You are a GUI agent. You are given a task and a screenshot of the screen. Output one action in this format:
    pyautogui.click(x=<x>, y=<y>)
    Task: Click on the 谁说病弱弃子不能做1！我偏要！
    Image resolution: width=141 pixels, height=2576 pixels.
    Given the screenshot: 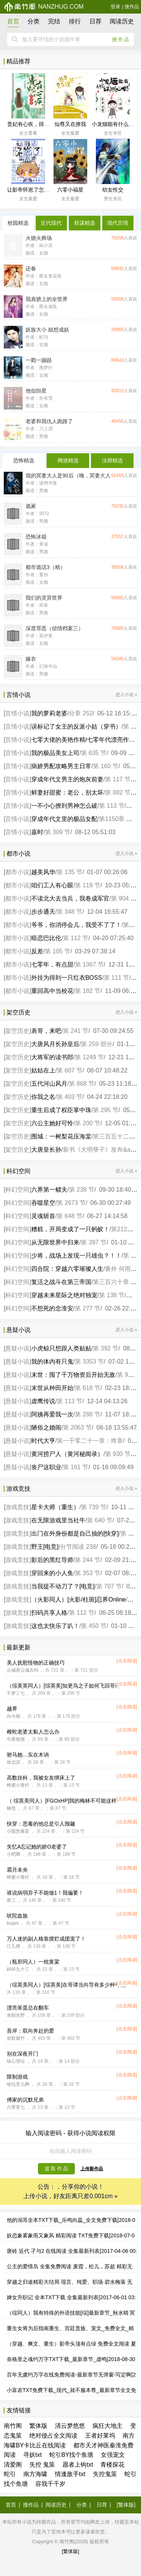 What is the action you would take?
    pyautogui.click(x=45, y=1893)
    